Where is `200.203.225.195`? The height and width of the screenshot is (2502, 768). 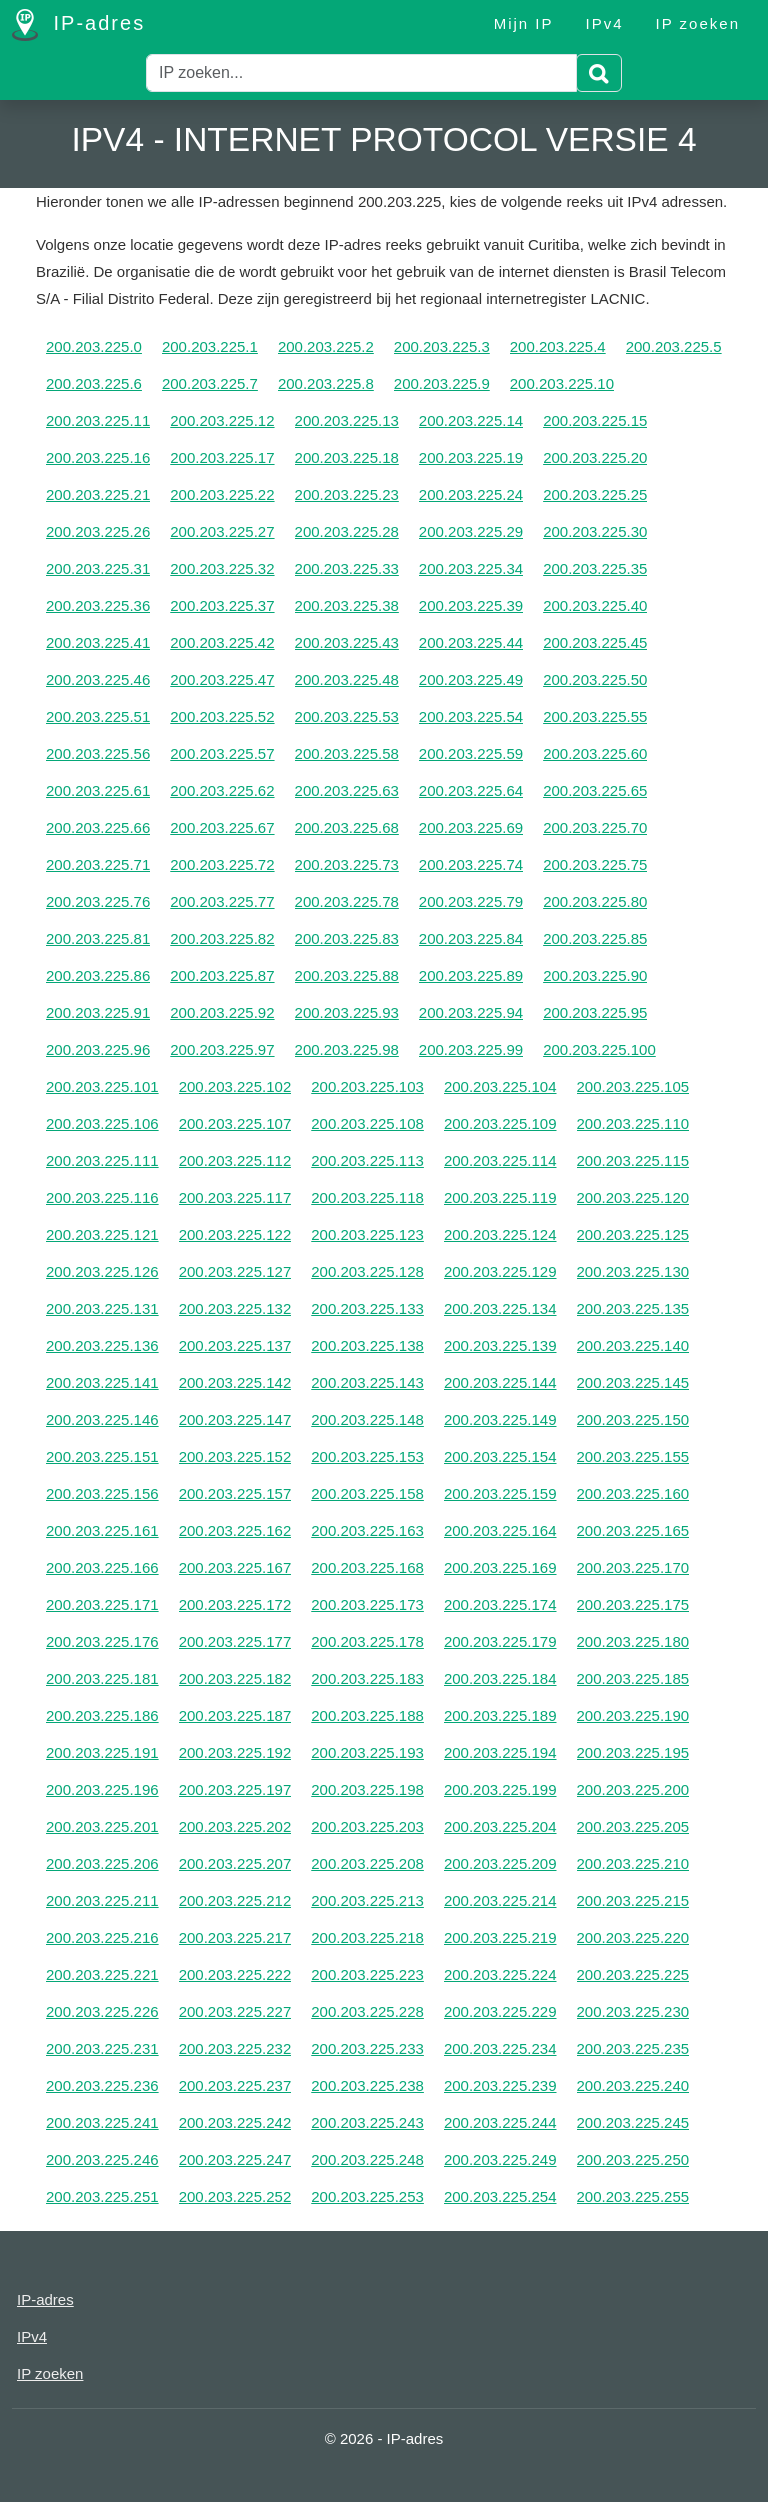 200.203.225.195 is located at coordinates (633, 1752).